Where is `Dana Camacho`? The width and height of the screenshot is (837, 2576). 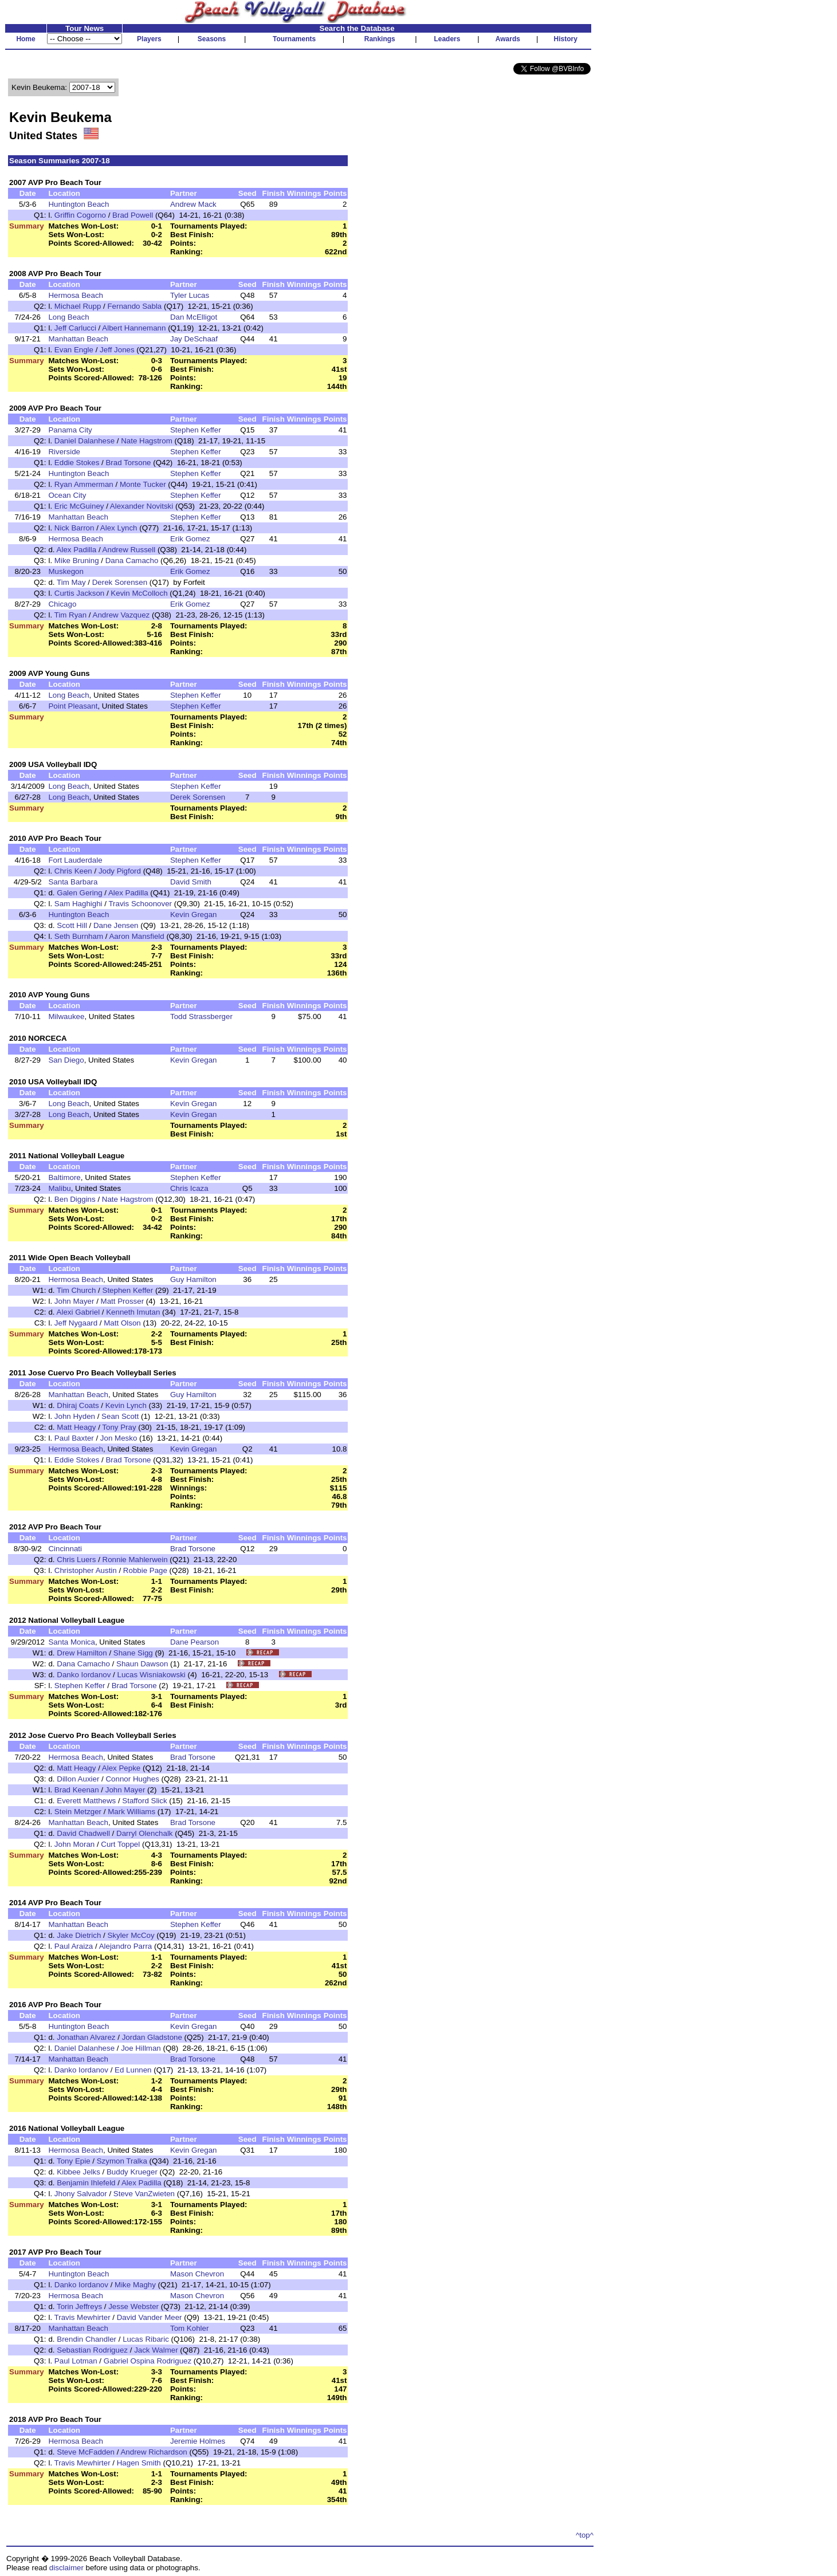
Dana Camacho is located at coordinates (132, 560).